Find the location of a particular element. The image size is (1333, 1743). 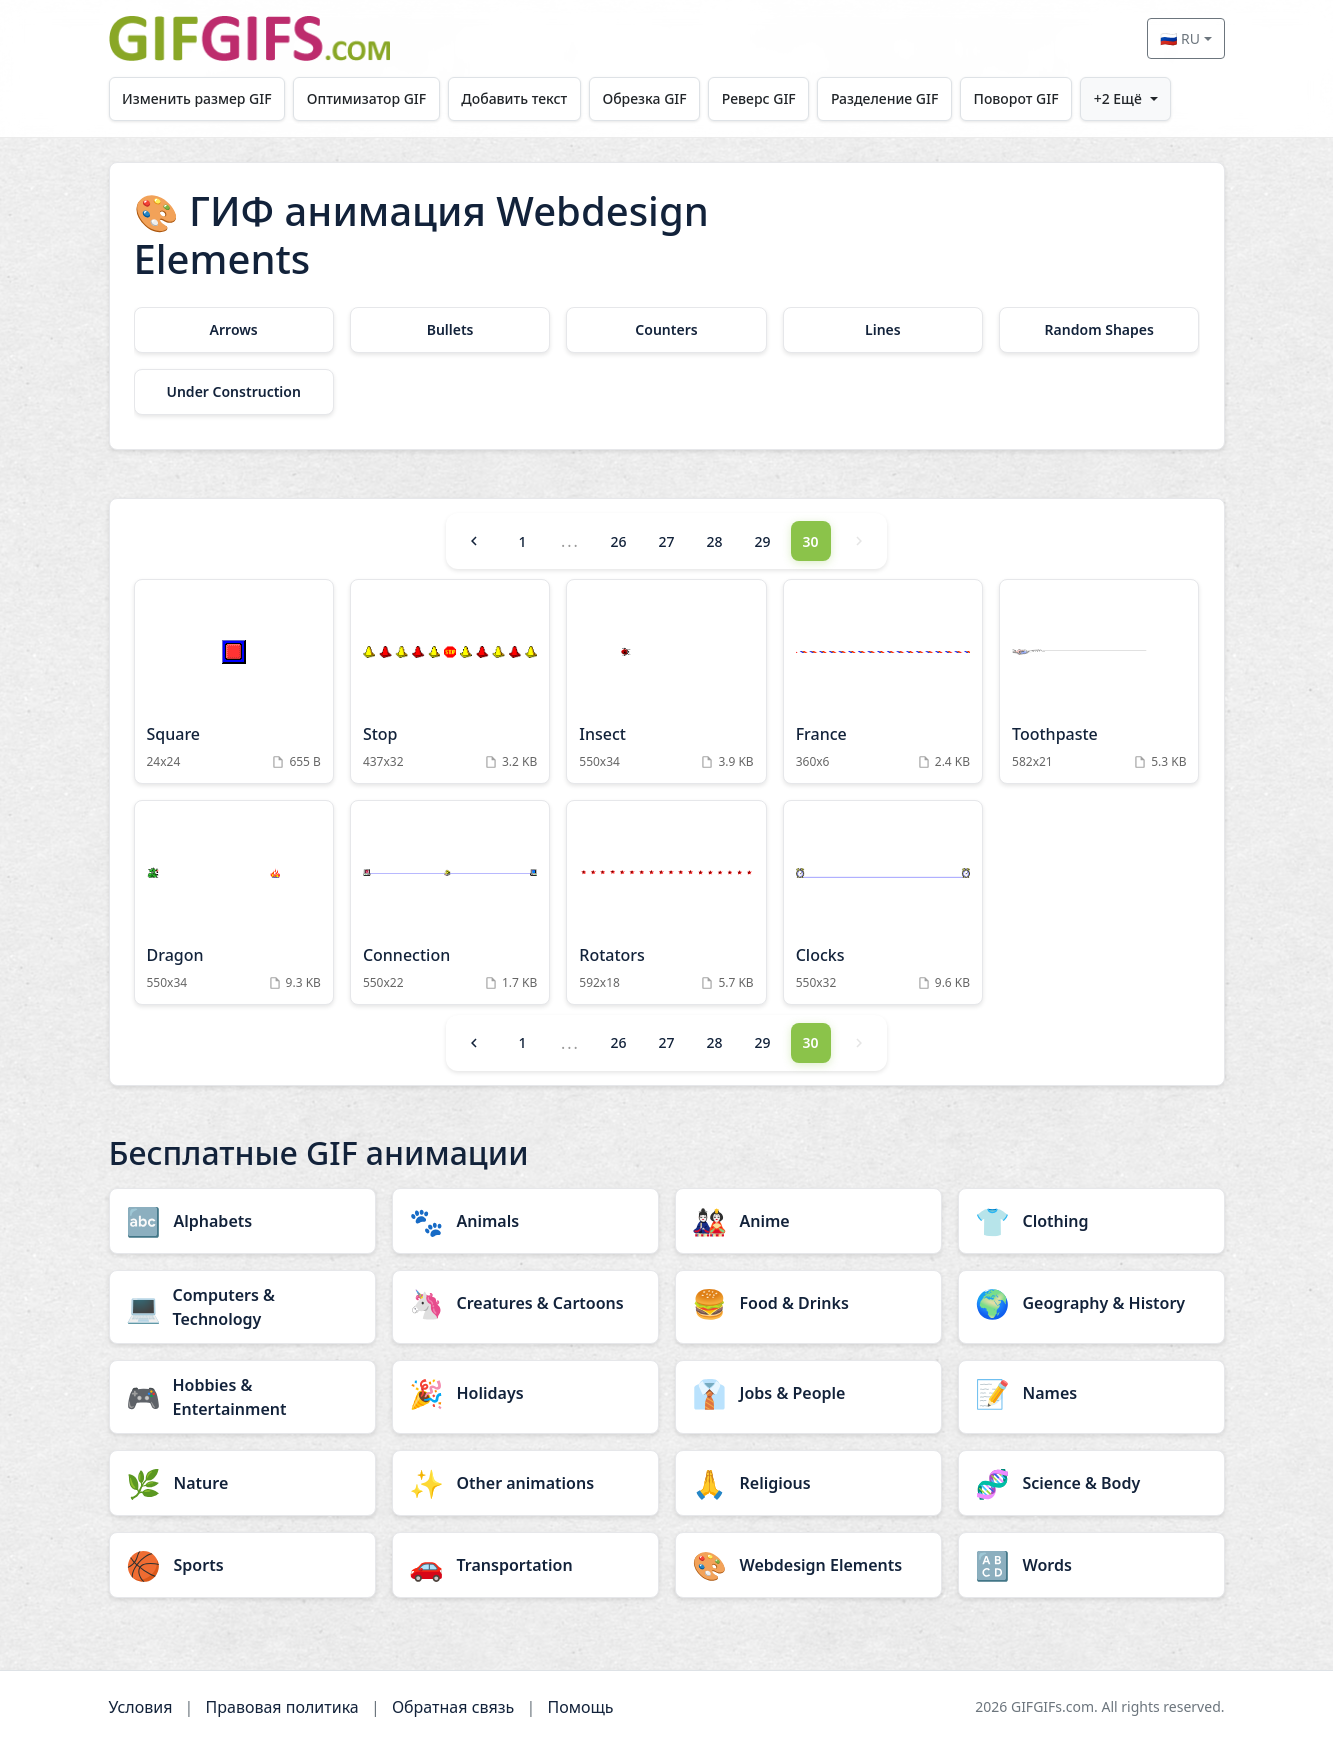

Условия is located at coordinates (141, 1707).